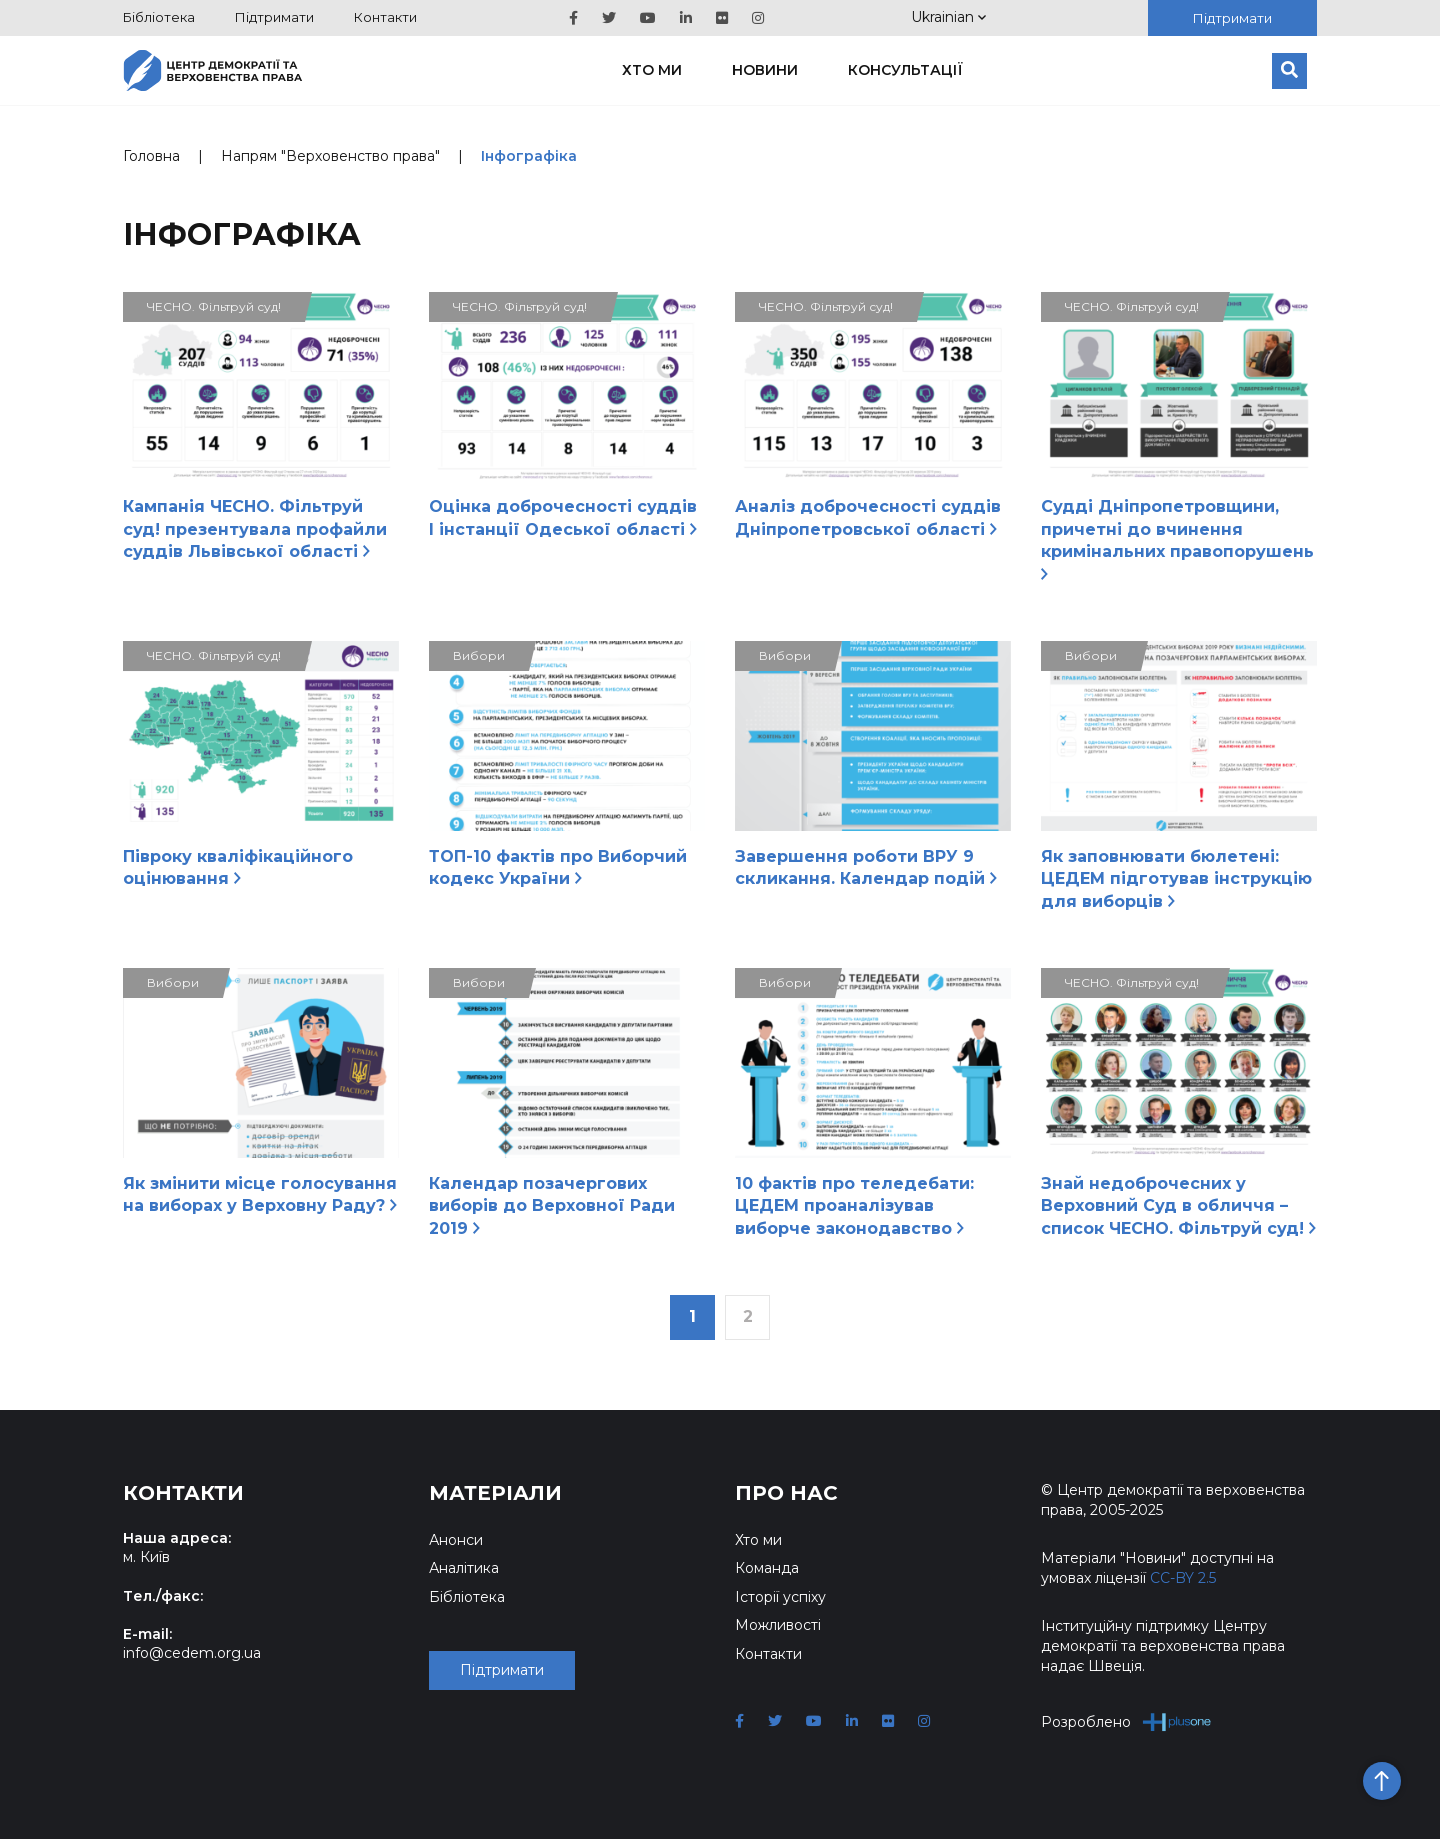 This screenshot has height=1839, width=1440. What do you see at coordinates (1178, 1206) in the screenshot?
I see `Знай недоброчесних у Верховний Суд в обличчя – список ЧЕСНО. Фільтруй суд!` at bounding box center [1178, 1206].